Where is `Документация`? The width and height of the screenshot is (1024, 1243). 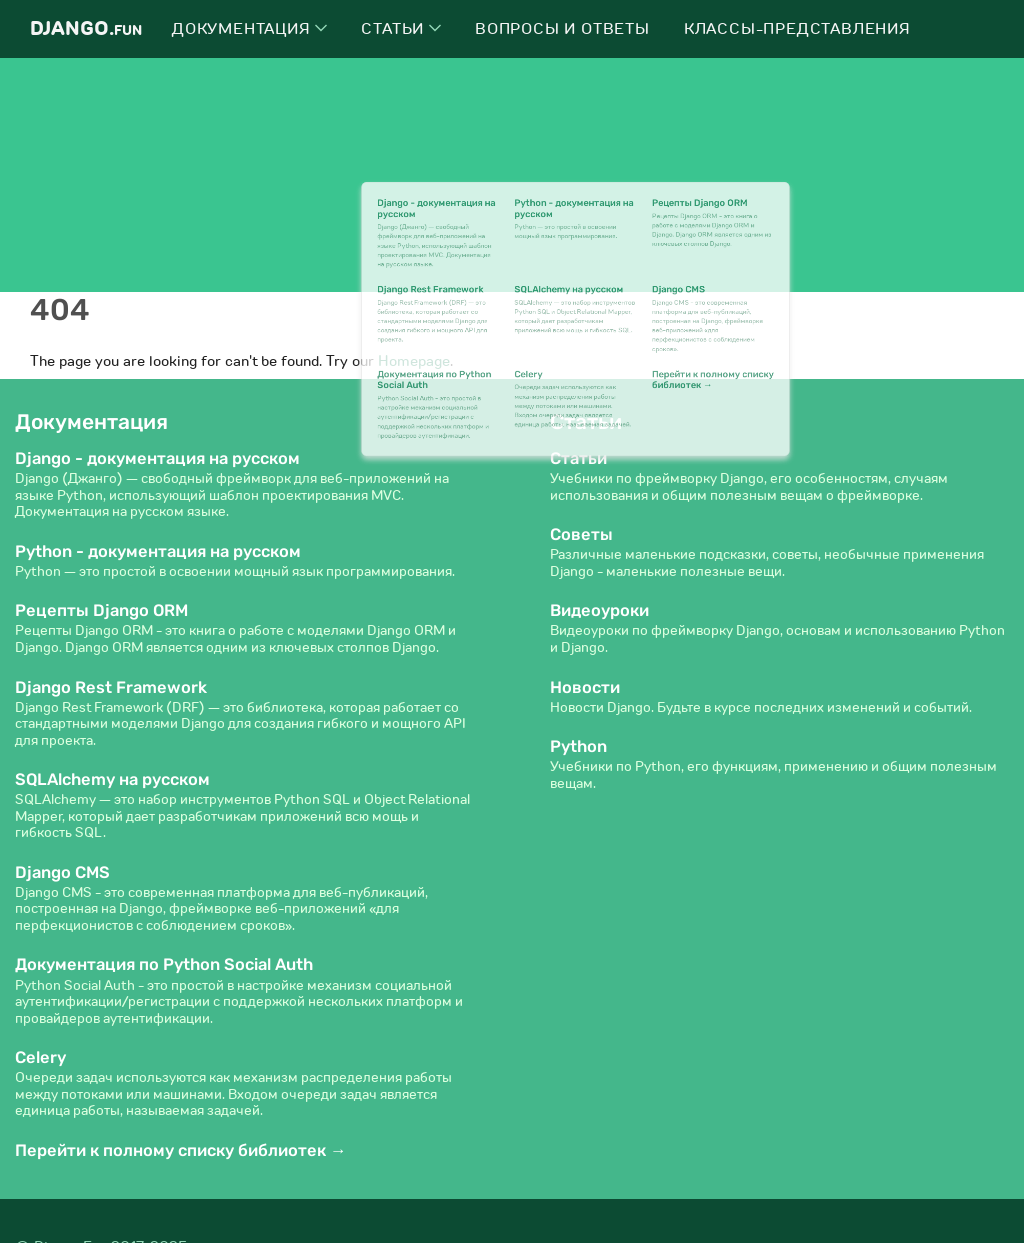 Документация is located at coordinates (249, 29).